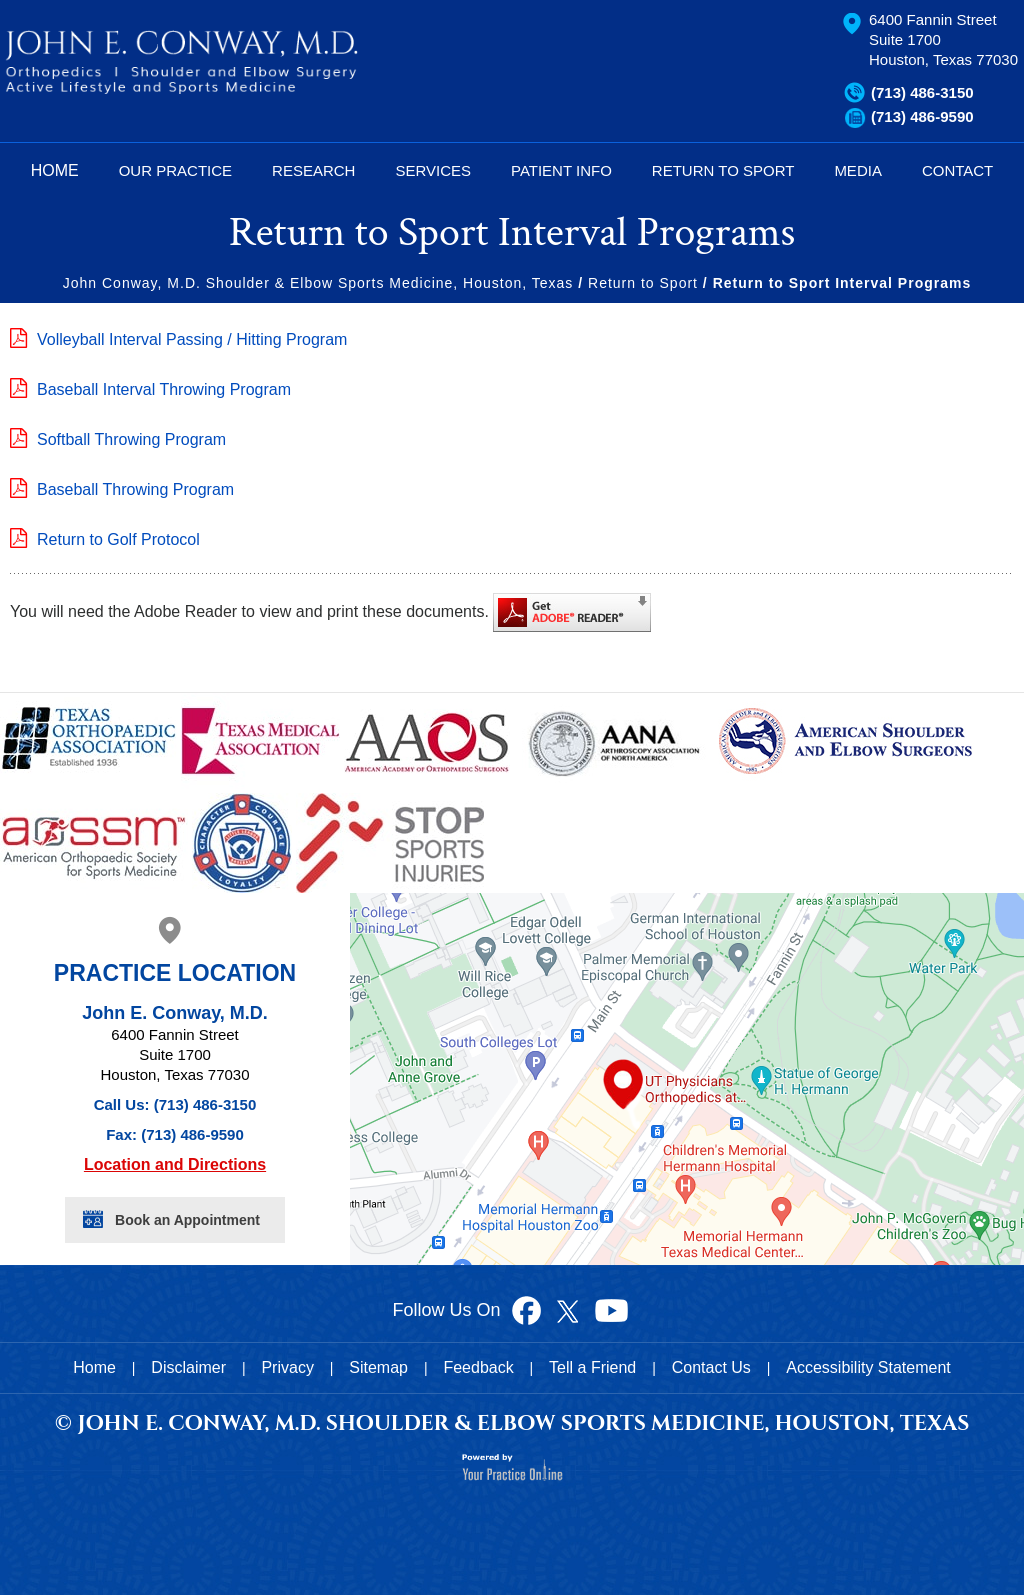 The height and width of the screenshot is (1595, 1024). Describe the element at coordinates (561, 170) in the screenshot. I see `Patient Info [Know more about patient education videos]` at that location.